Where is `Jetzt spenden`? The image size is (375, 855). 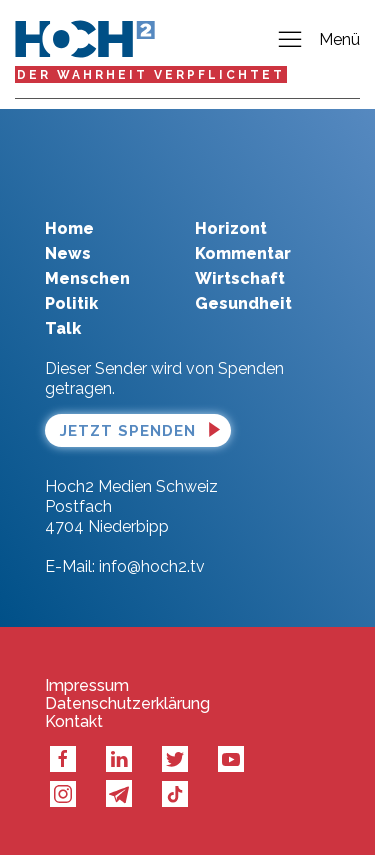
Jetzt spenden is located at coordinates (128, 431).